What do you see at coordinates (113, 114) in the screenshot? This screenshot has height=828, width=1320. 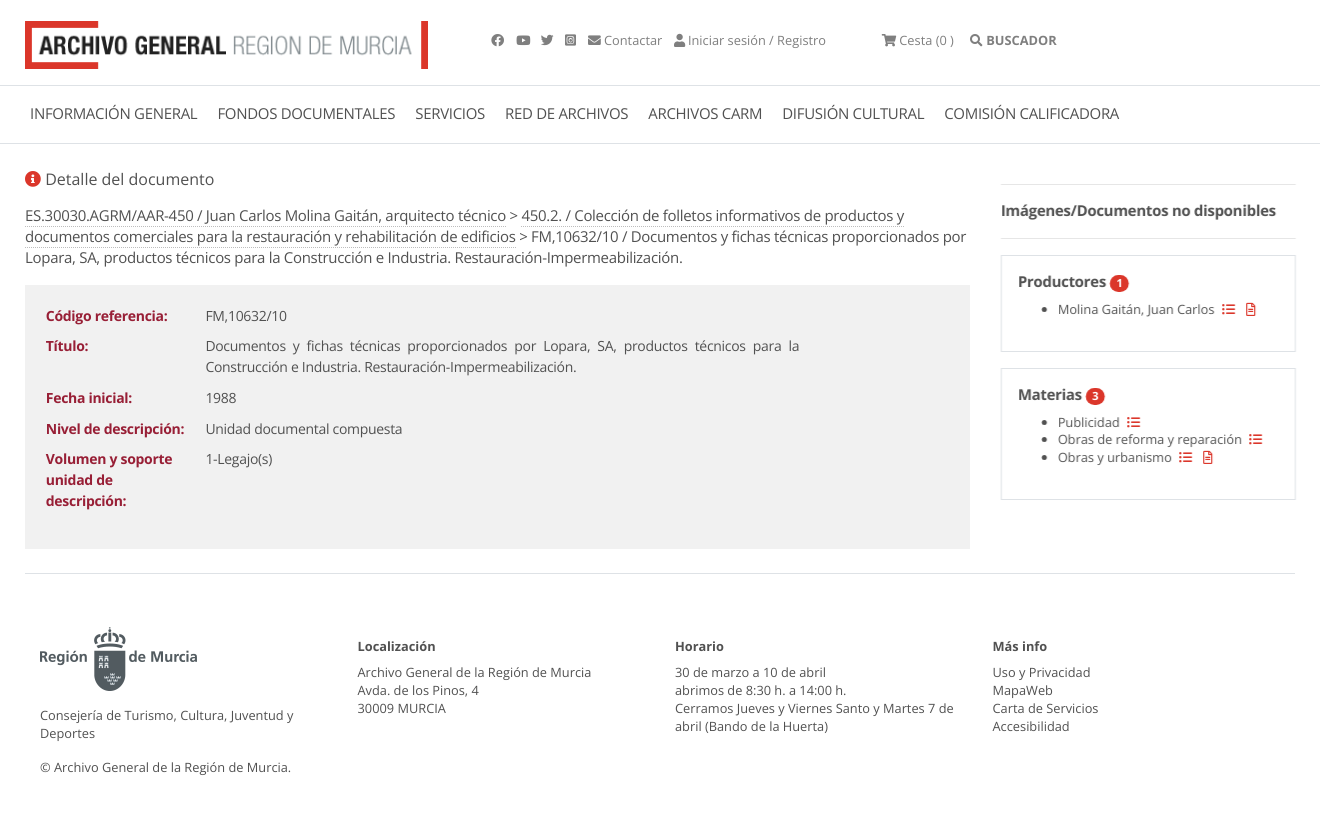 I see `INFORMACIÓN GENERAL` at bounding box center [113, 114].